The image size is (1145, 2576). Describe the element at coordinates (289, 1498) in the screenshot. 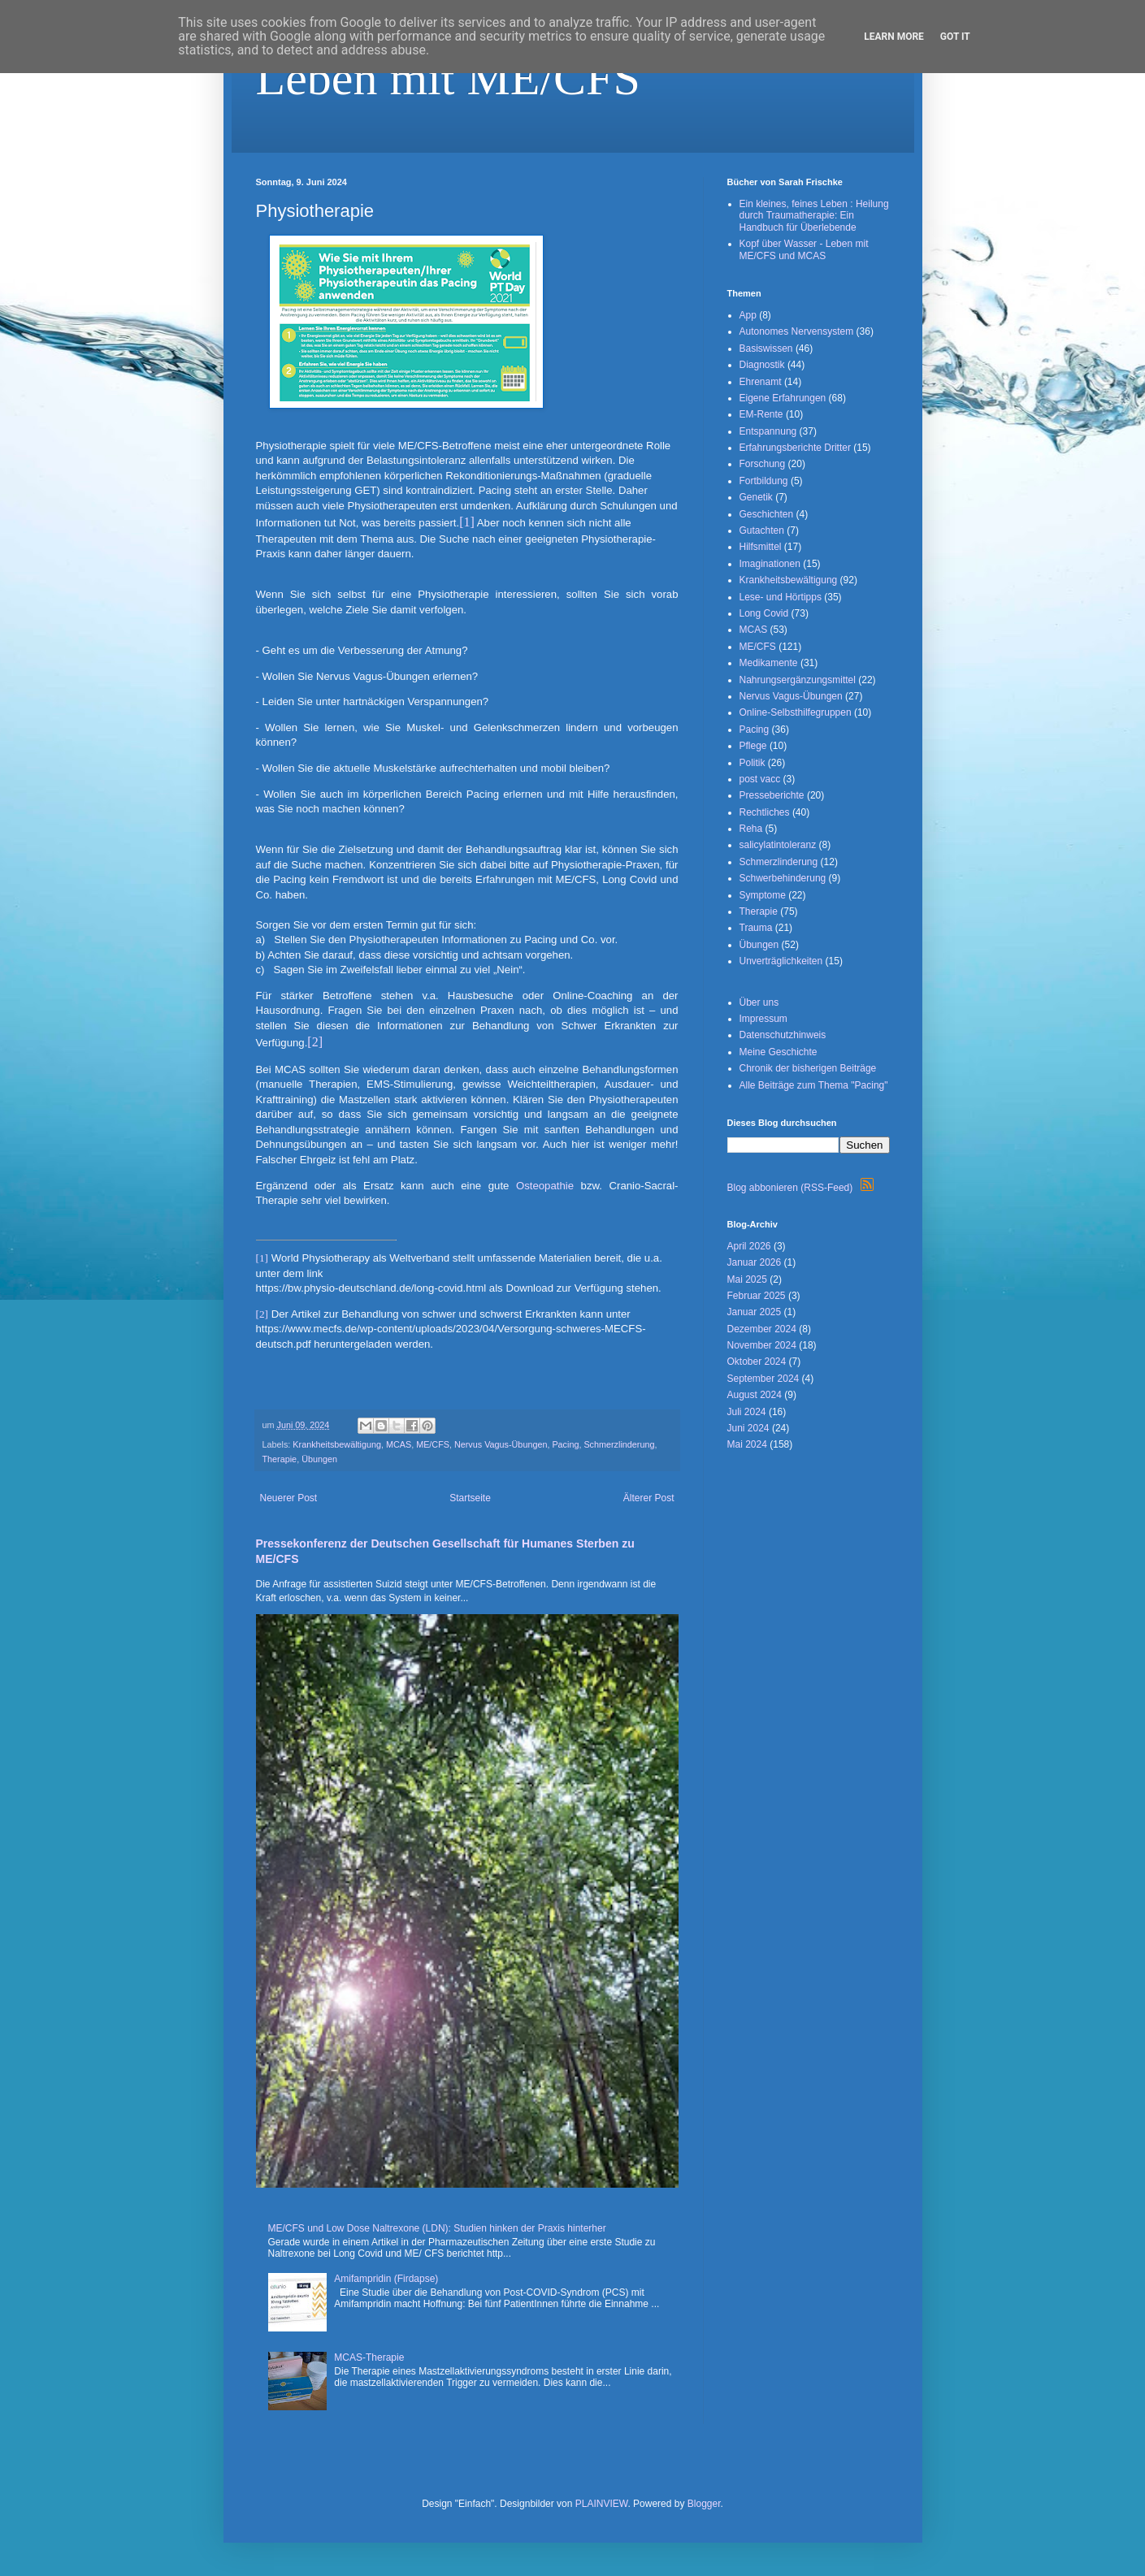

I see `Neuerer Post` at that location.